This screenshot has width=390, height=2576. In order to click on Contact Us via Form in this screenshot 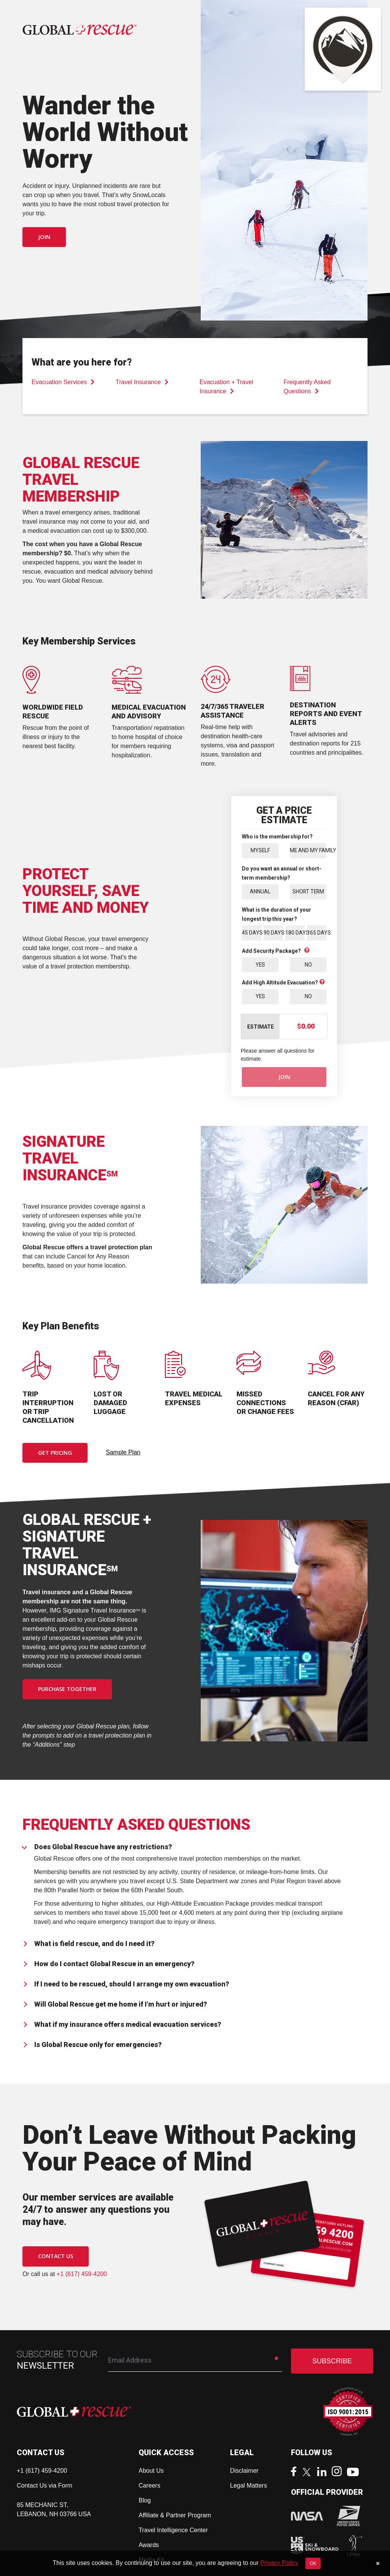, I will do `click(44, 2486)`.